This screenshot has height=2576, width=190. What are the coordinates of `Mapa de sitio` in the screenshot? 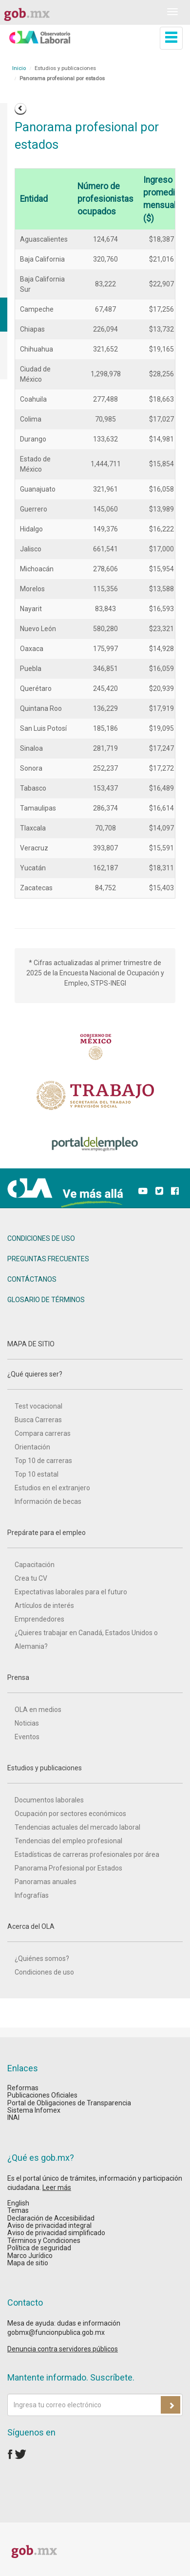 It's located at (27, 2263).